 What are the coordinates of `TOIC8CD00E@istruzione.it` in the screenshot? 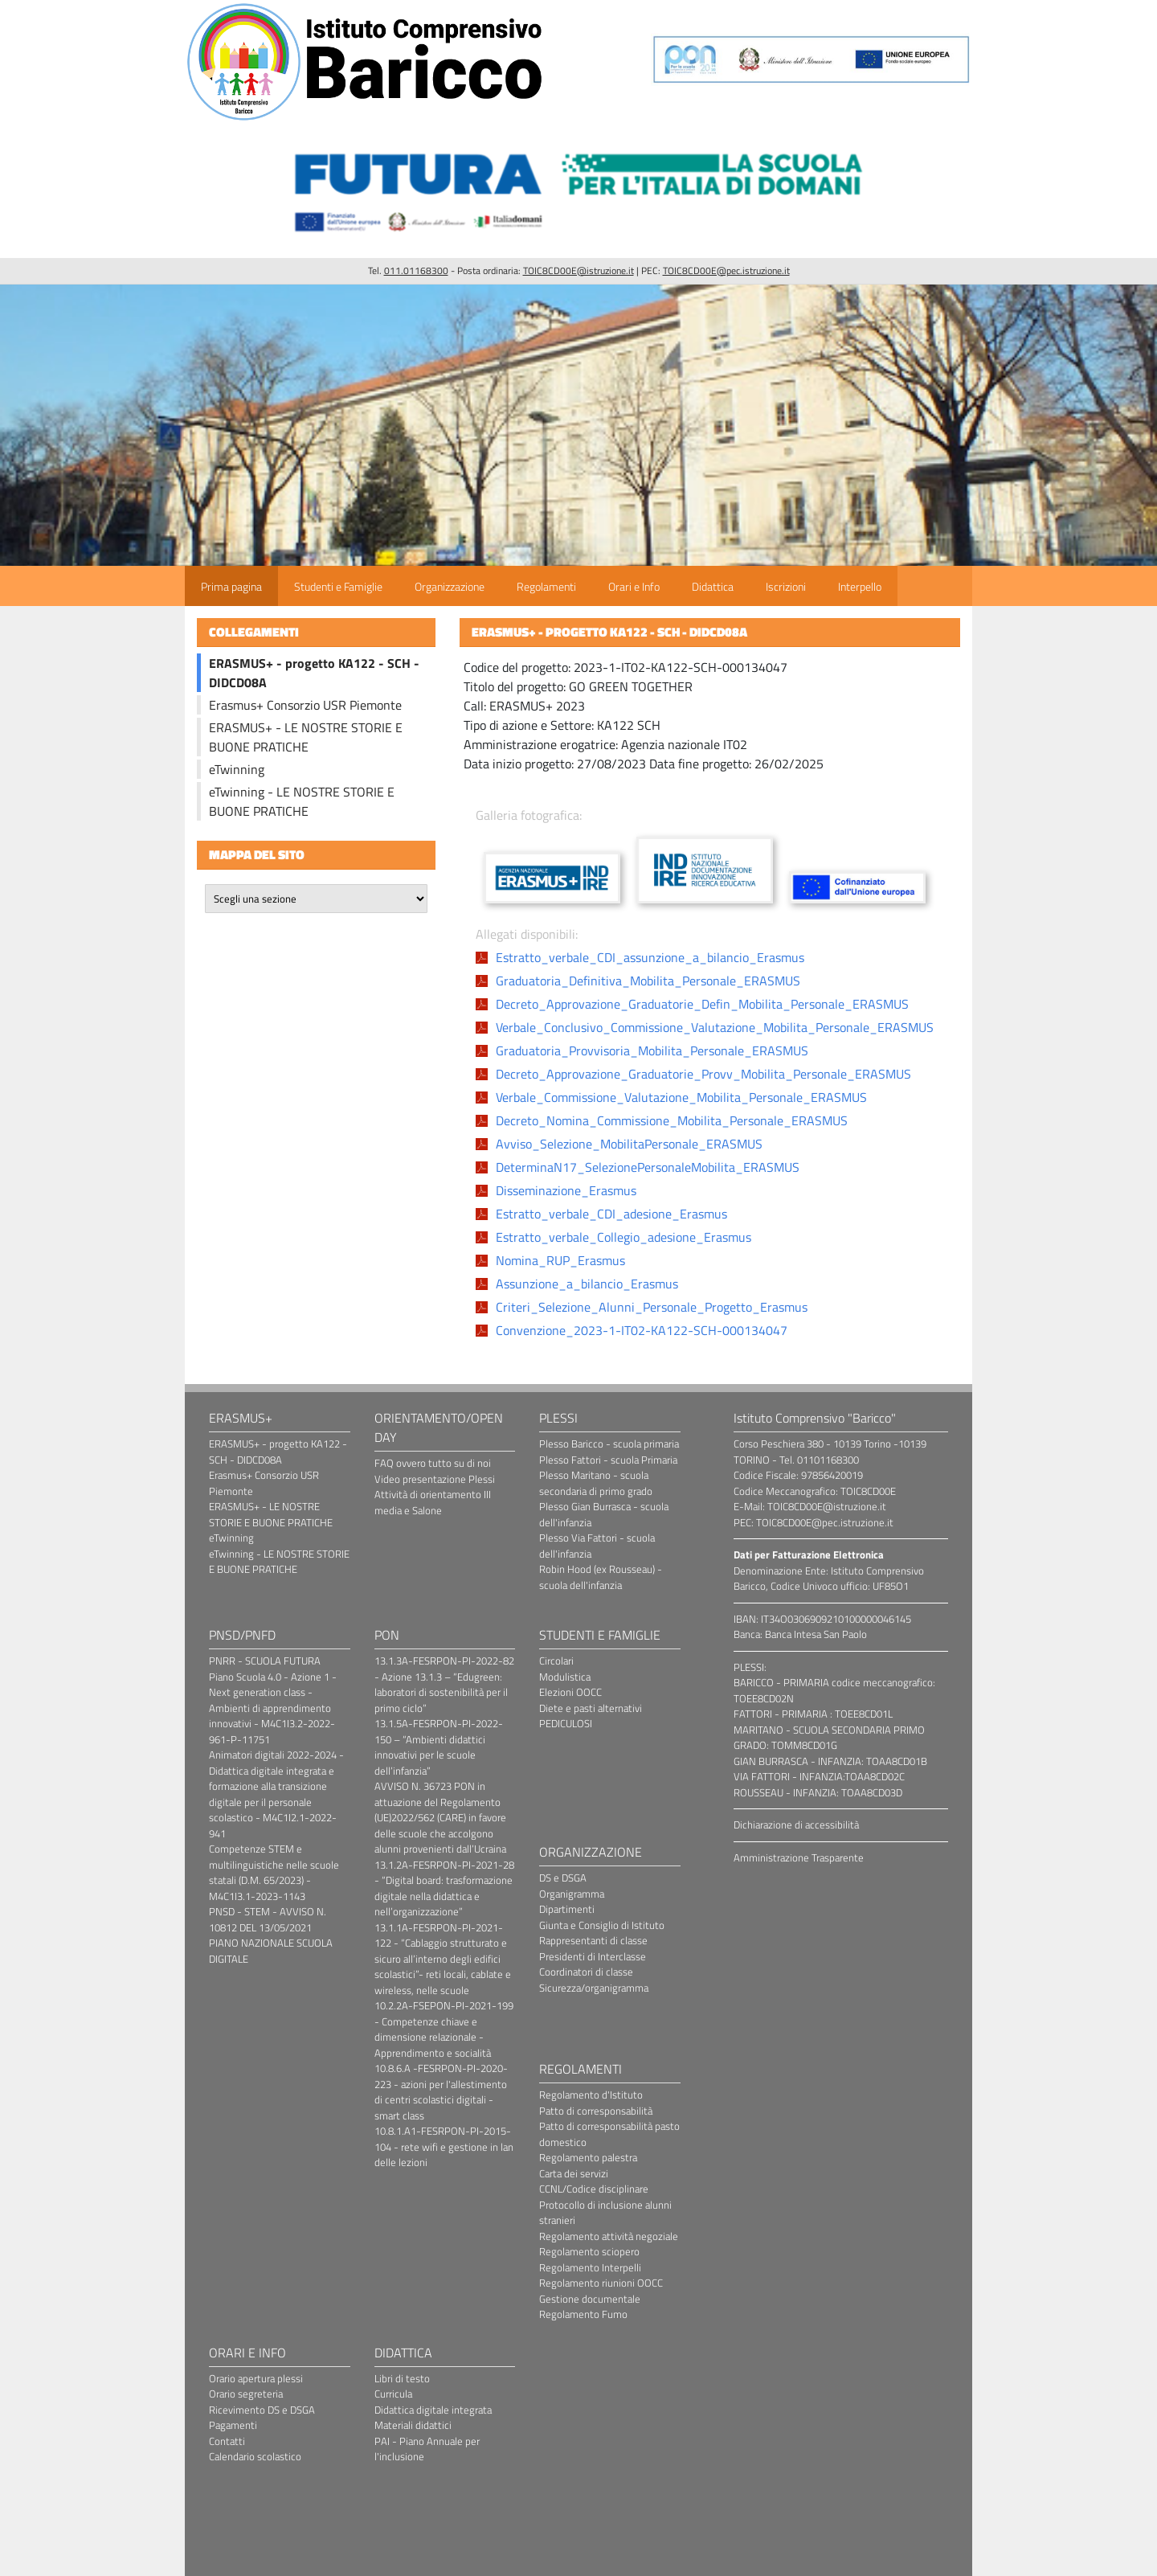 It's located at (578, 270).